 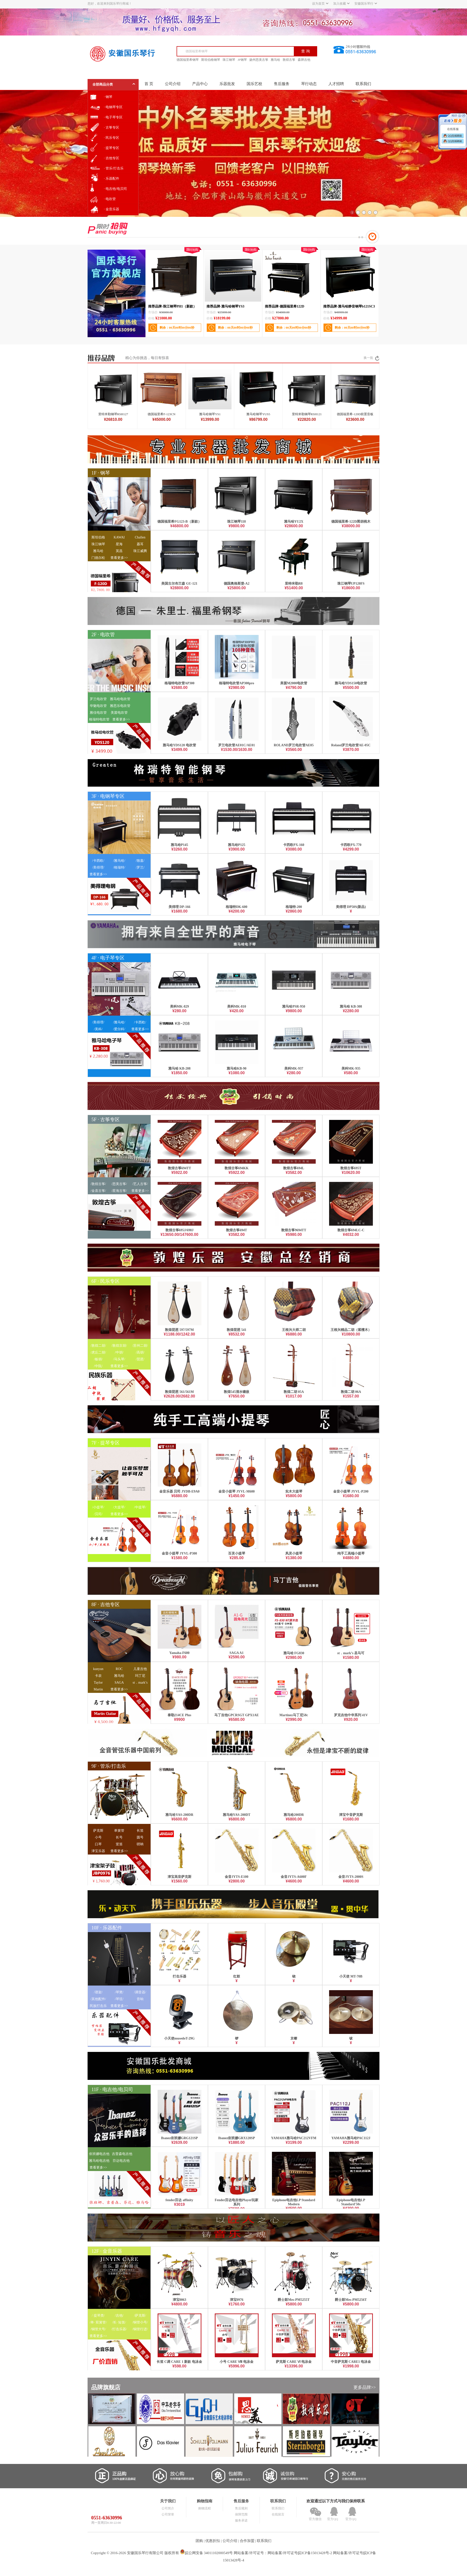 I want to click on 萨克斯, so click(x=98, y=1830).